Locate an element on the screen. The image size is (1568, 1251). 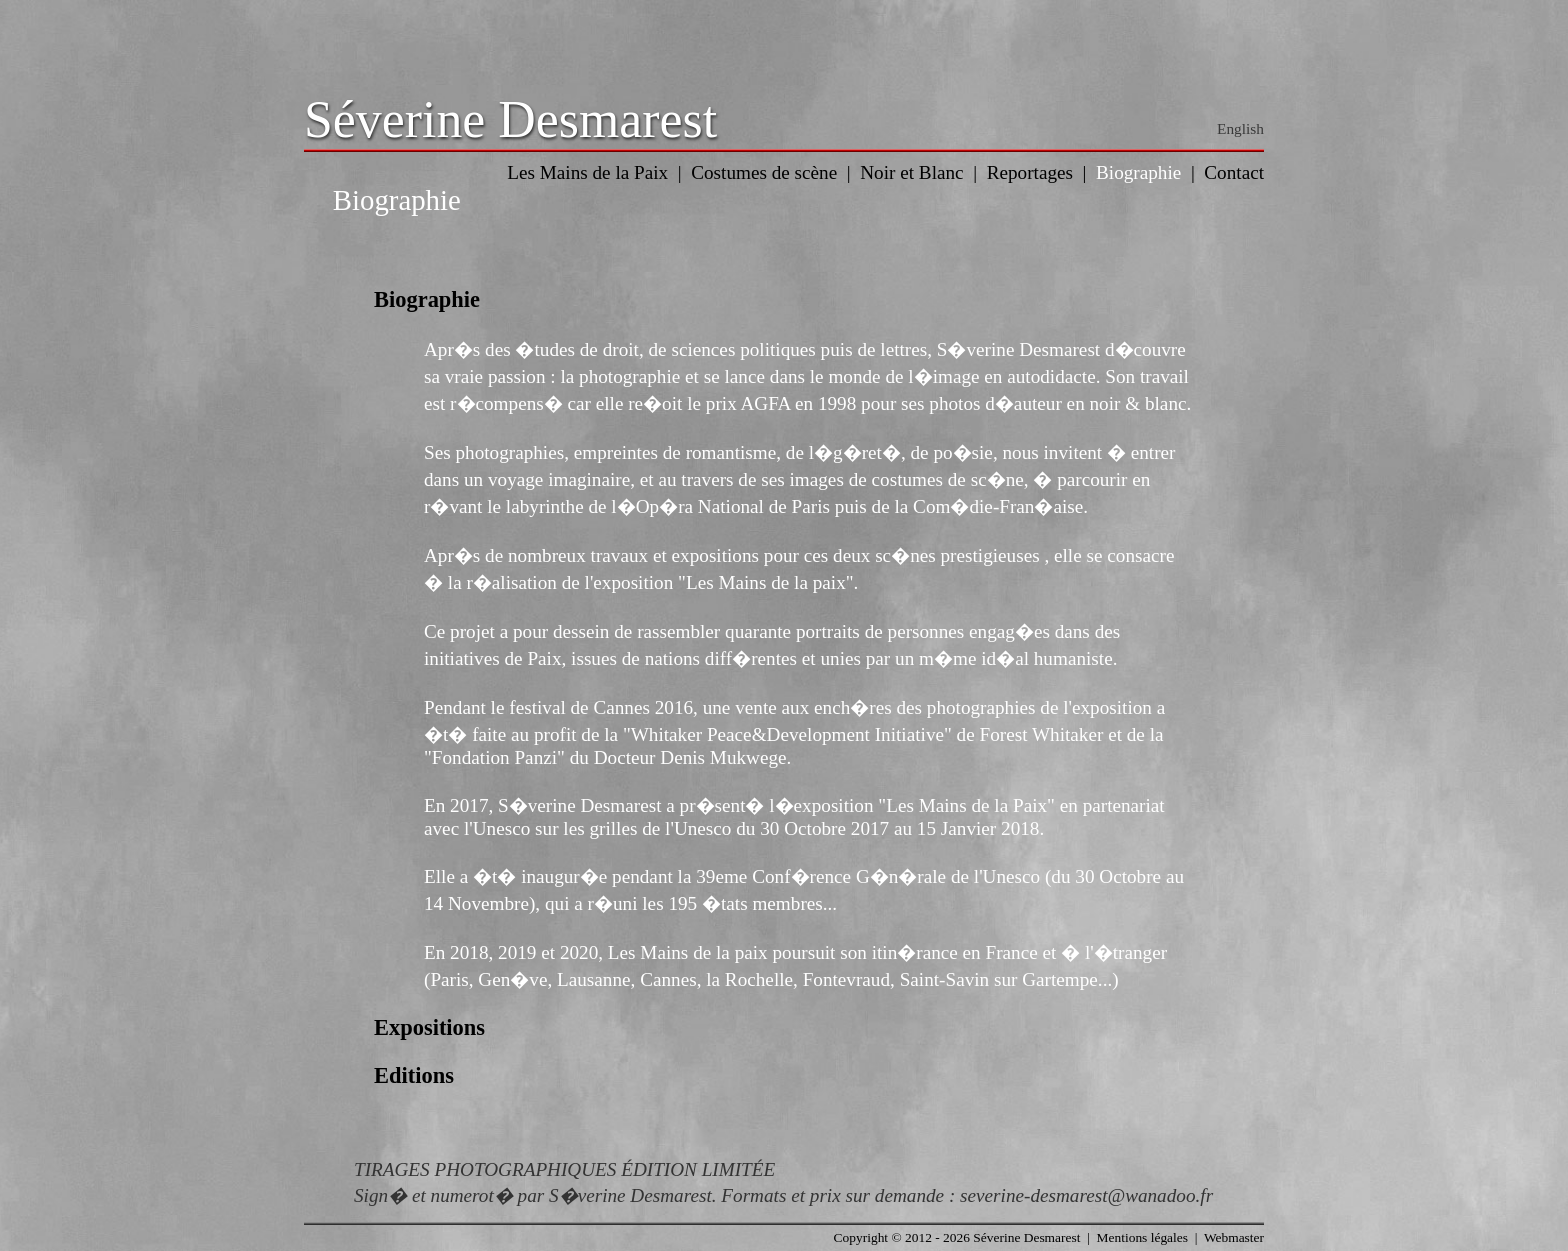
English is located at coordinates (1240, 128).